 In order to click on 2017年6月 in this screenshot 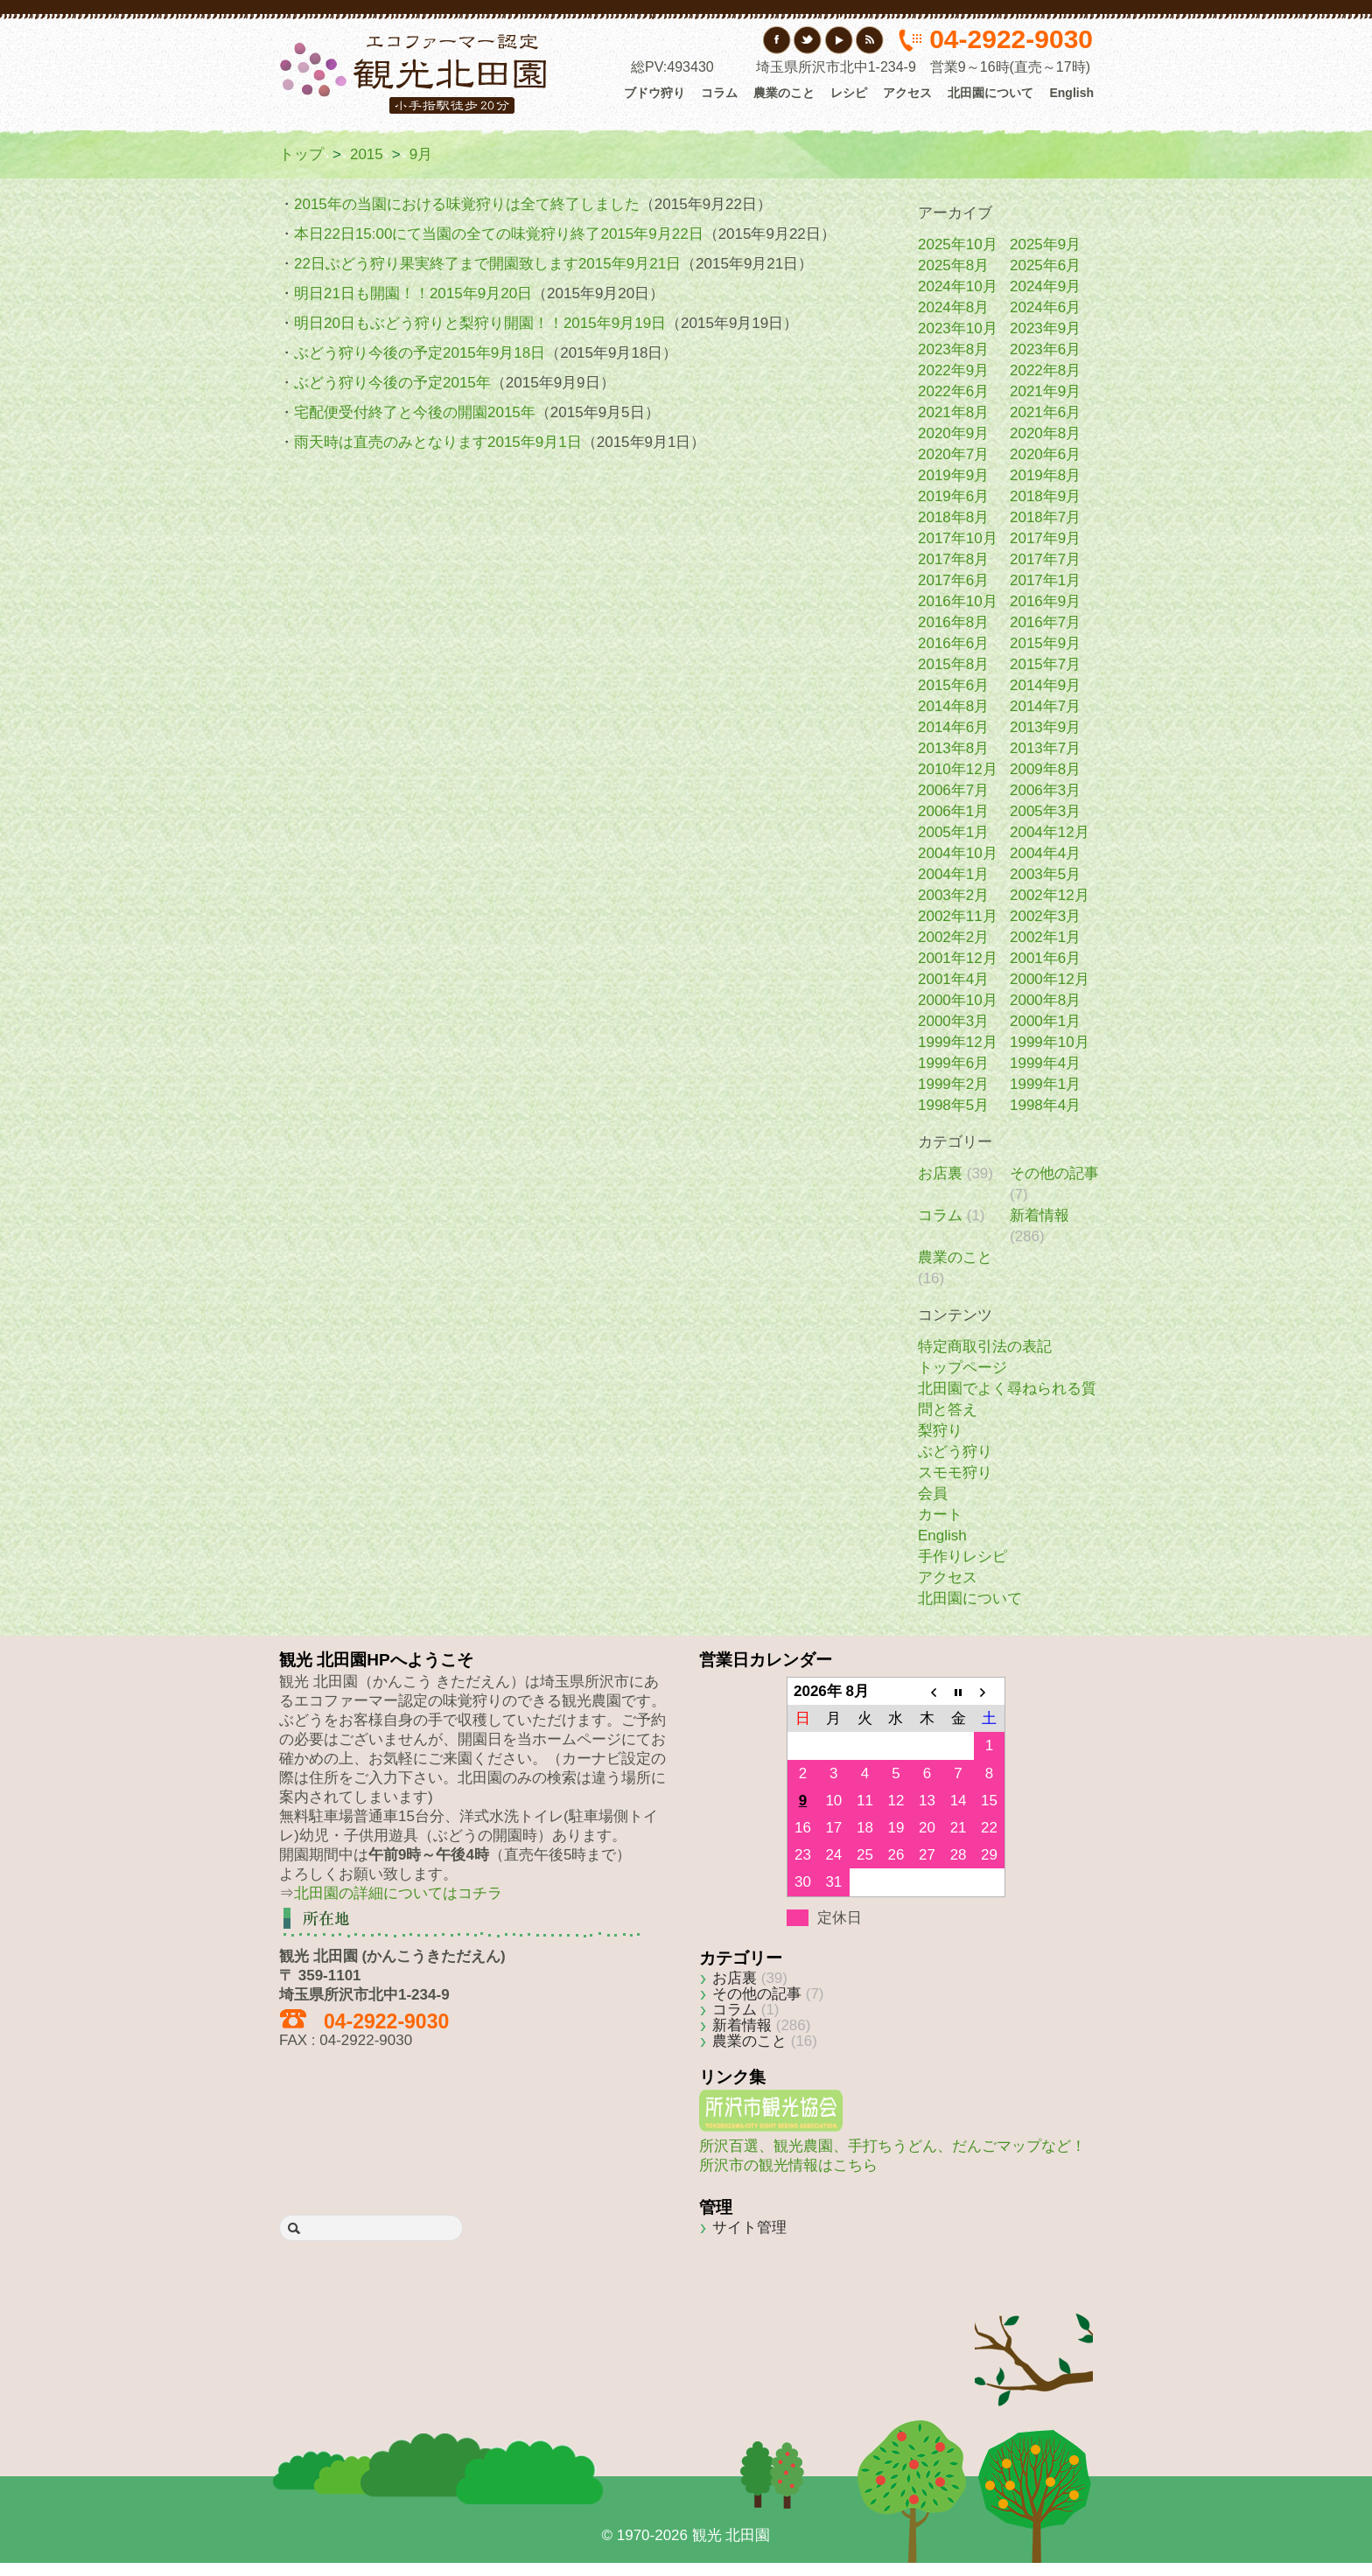, I will do `click(953, 580)`.